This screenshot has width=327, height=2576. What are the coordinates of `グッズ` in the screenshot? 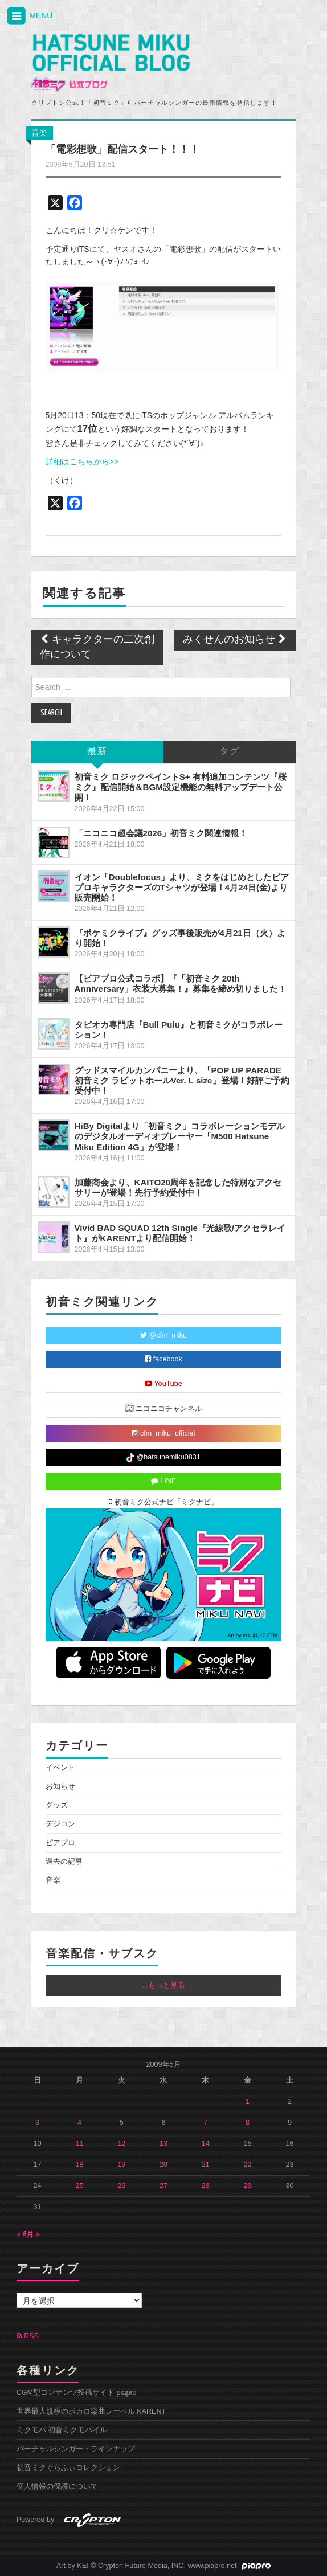 It's located at (57, 1805).